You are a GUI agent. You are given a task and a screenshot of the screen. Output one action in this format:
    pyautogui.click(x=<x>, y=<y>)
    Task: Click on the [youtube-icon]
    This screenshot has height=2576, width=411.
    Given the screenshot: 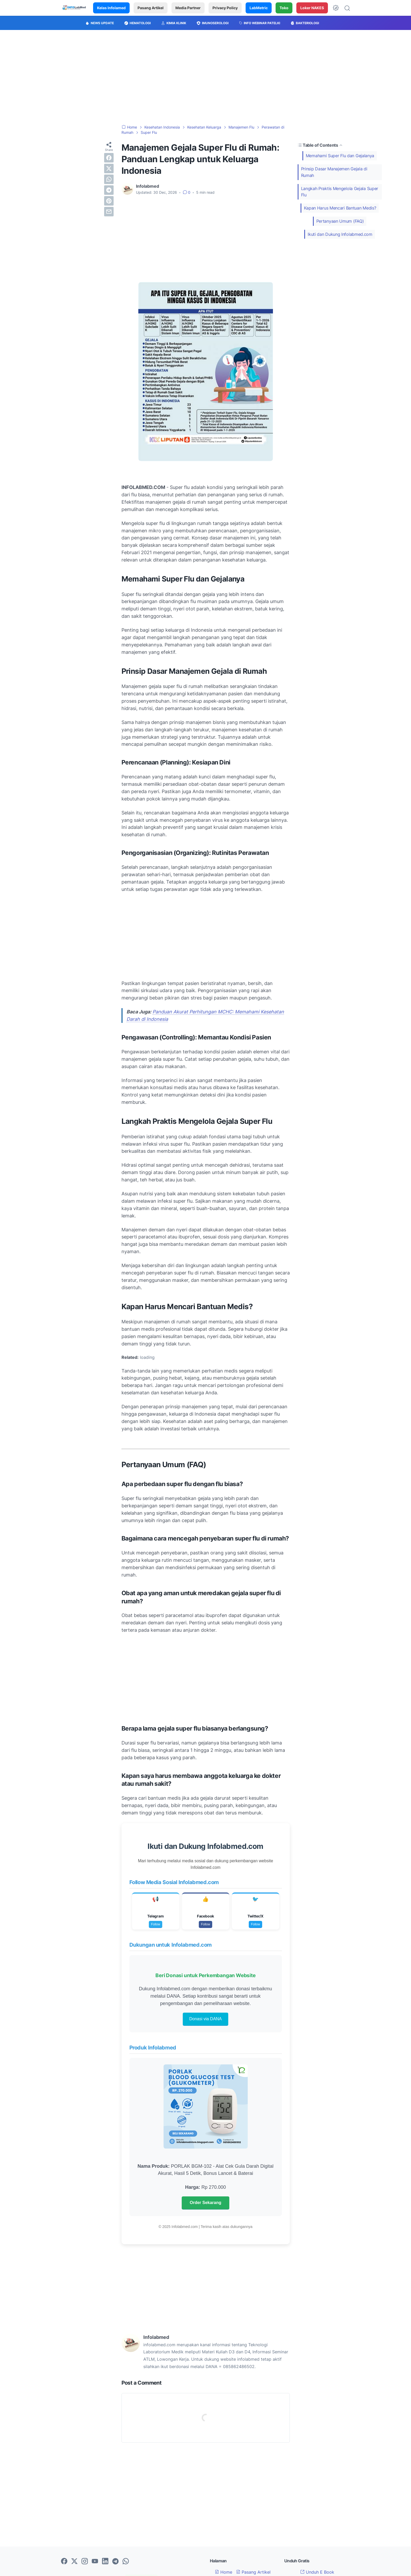 What is the action you would take?
    pyautogui.click(x=95, y=2561)
    